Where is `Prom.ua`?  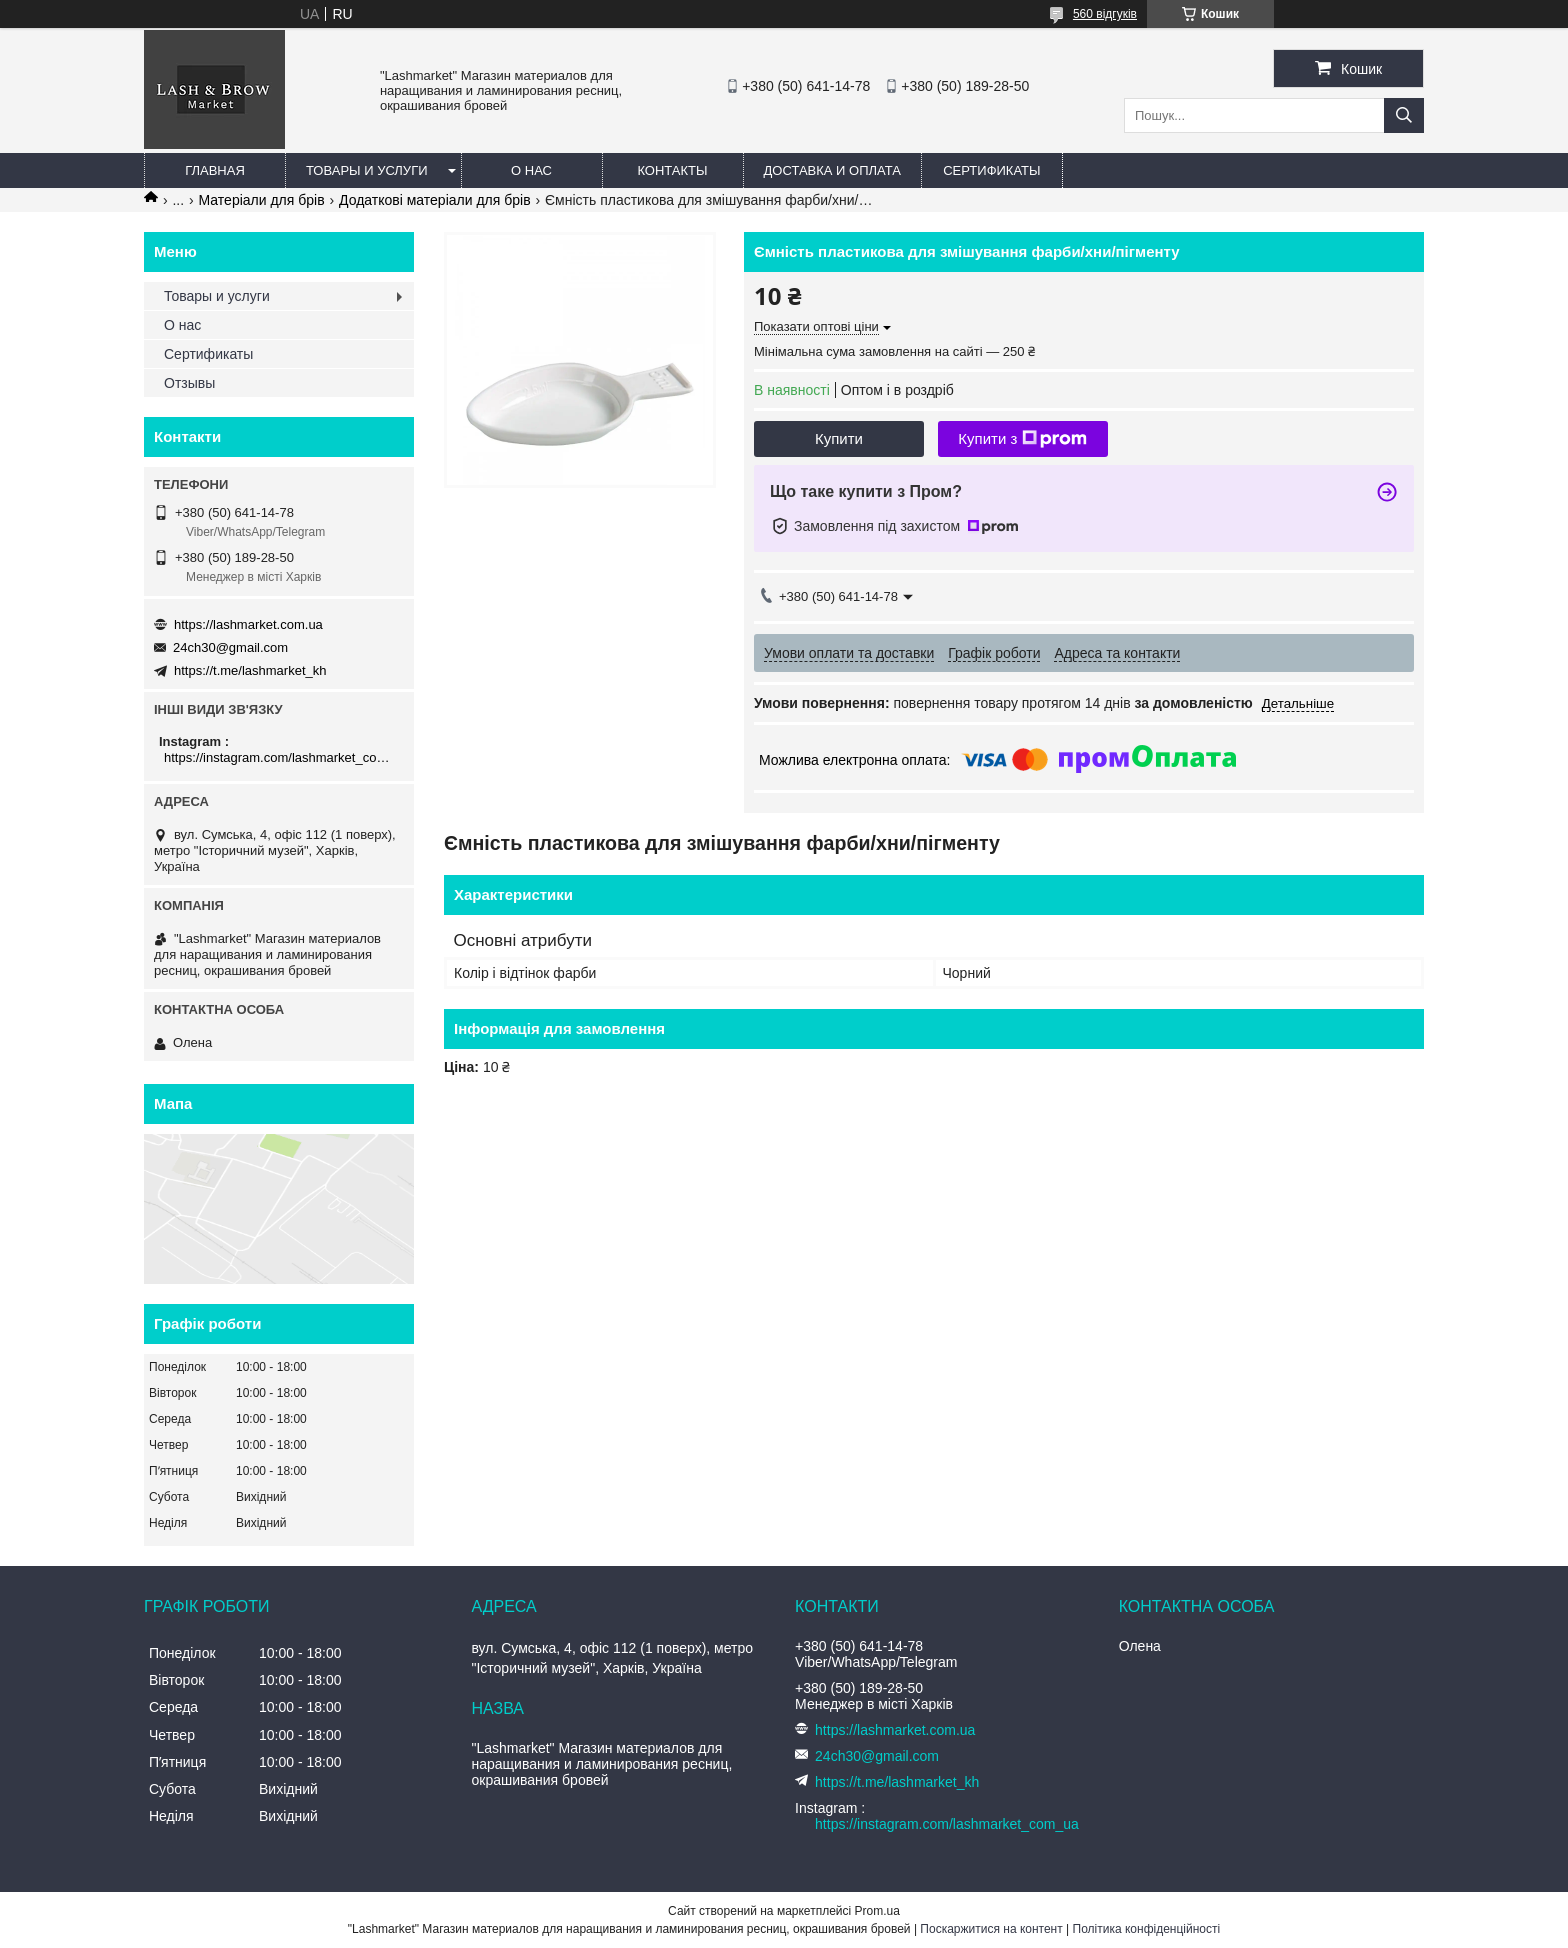
Prom.ua is located at coordinates (877, 1911).